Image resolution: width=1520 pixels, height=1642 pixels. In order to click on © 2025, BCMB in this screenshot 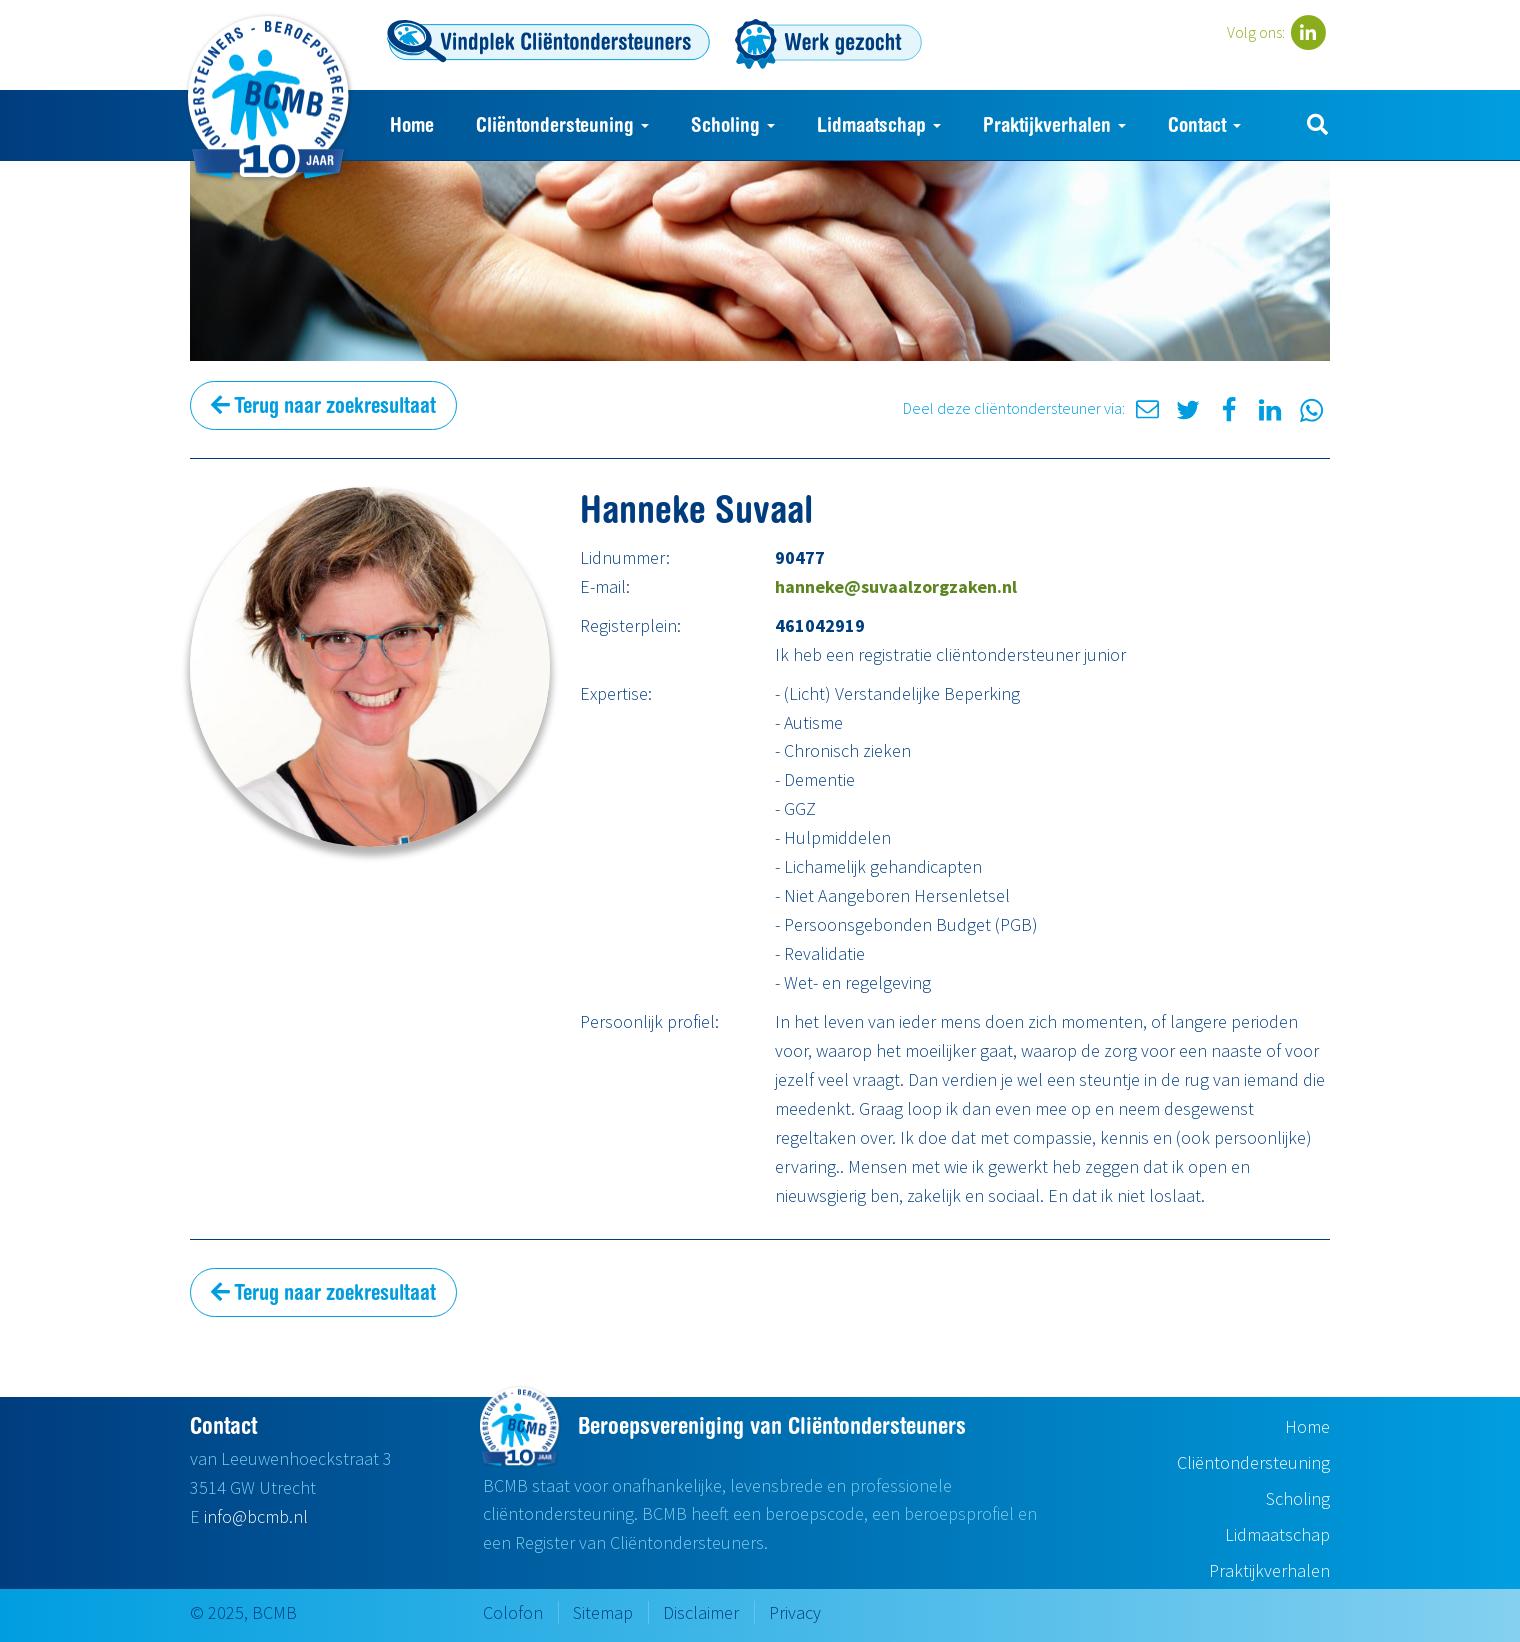, I will do `click(243, 1612)`.